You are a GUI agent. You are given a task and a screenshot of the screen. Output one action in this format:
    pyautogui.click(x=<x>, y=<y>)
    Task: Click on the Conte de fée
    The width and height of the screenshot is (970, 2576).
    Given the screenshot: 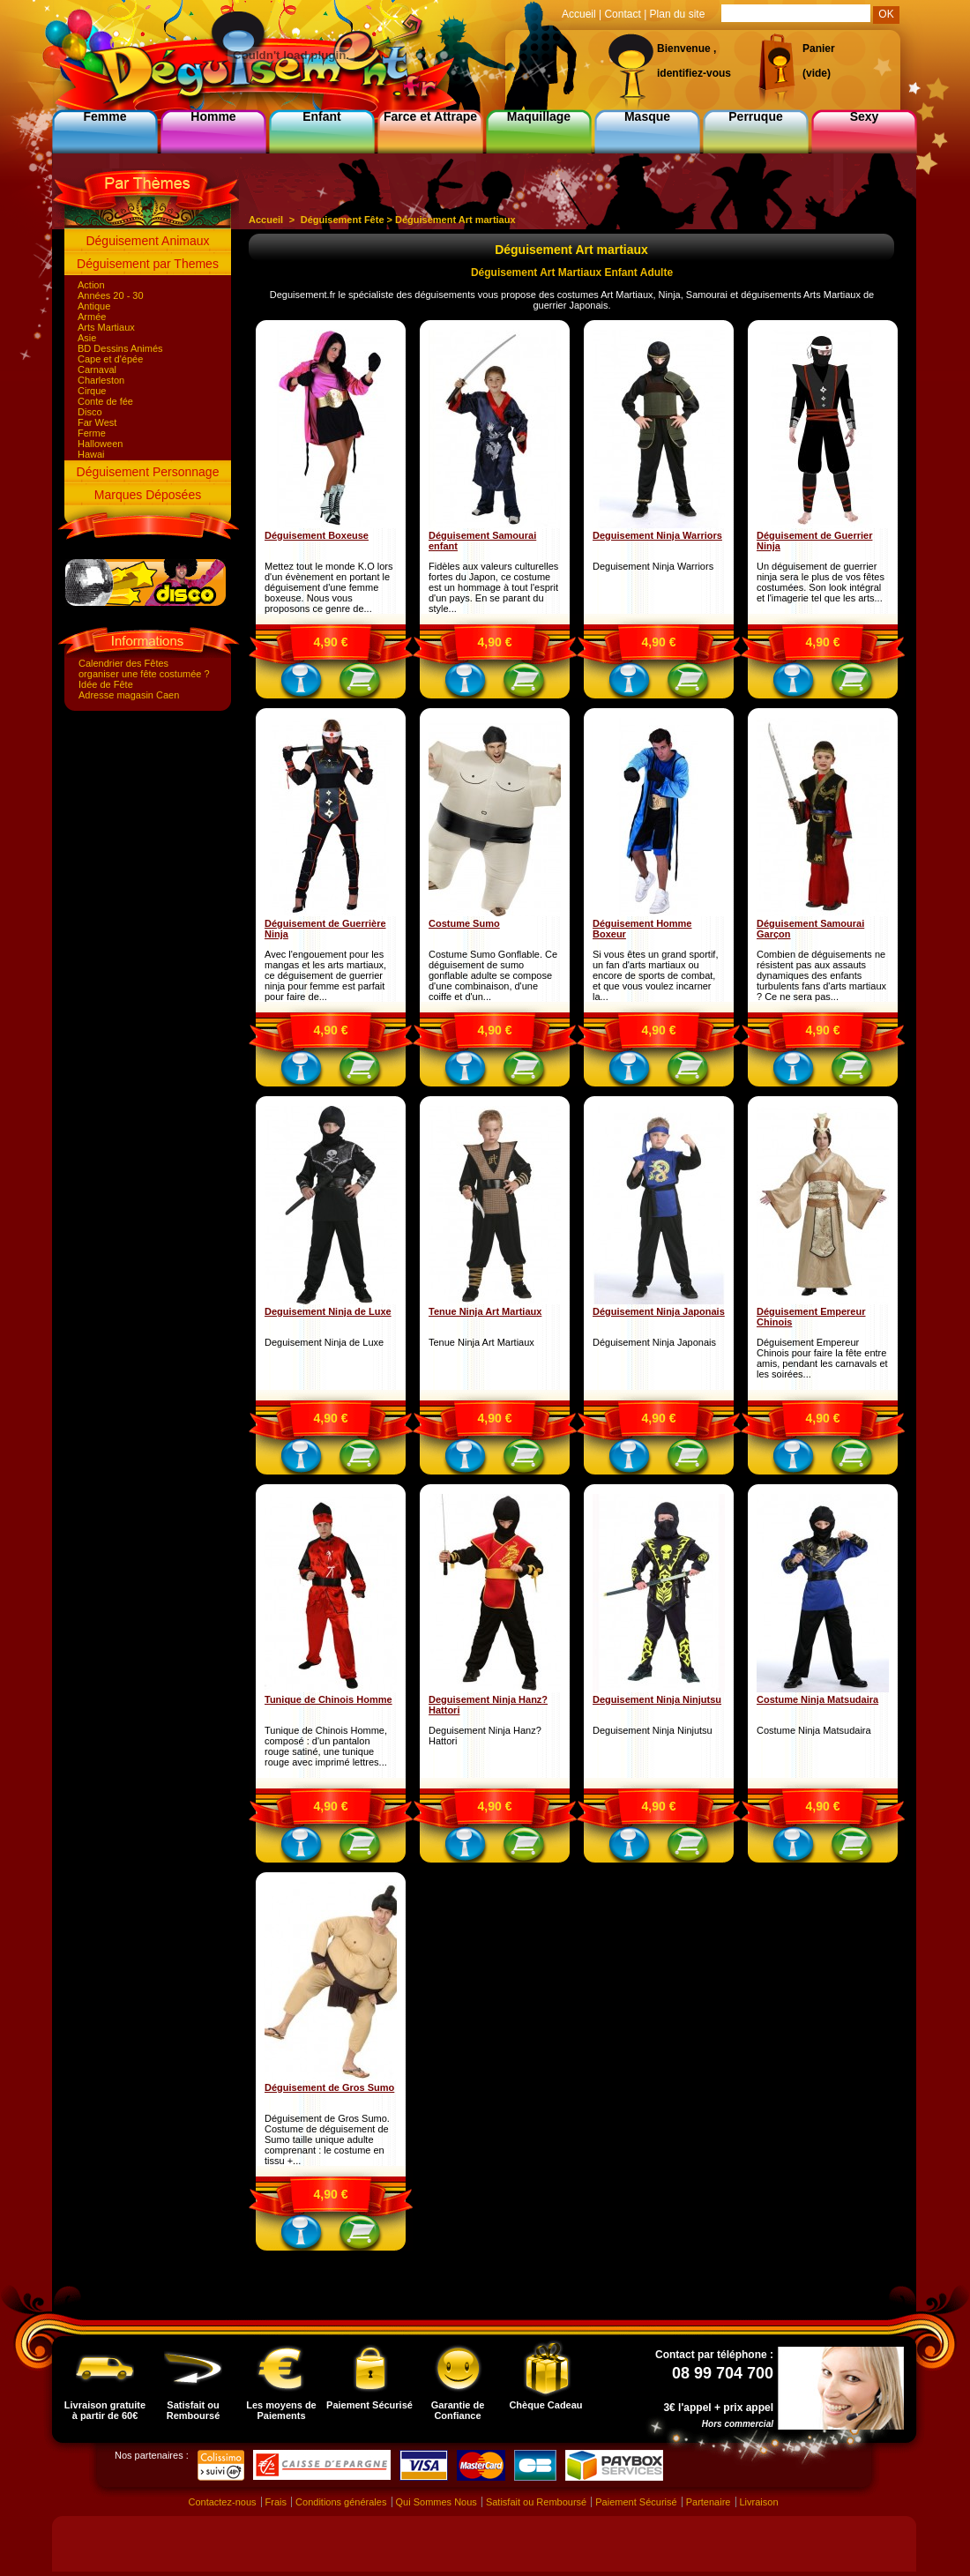 What is the action you would take?
    pyautogui.click(x=105, y=401)
    